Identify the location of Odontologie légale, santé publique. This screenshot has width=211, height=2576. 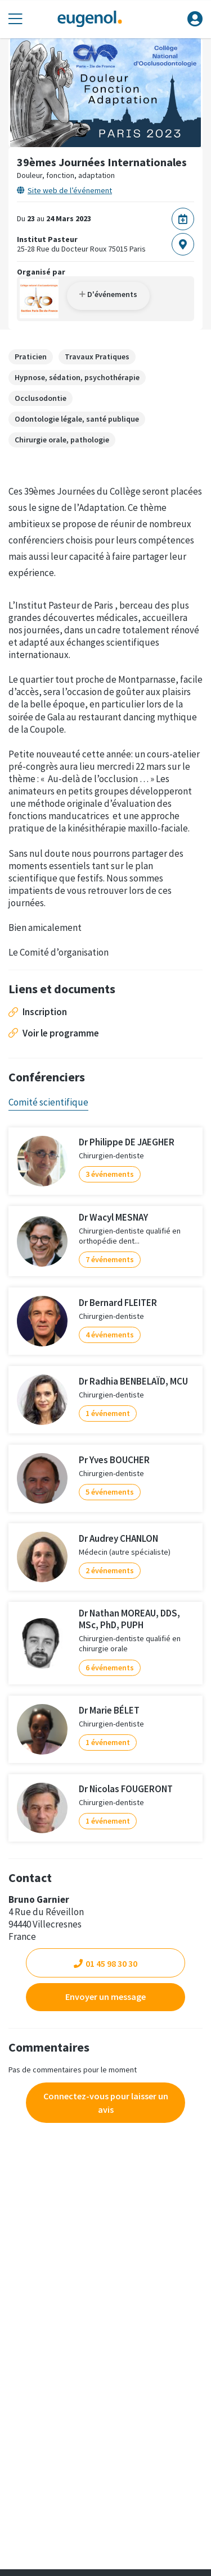
(77, 419).